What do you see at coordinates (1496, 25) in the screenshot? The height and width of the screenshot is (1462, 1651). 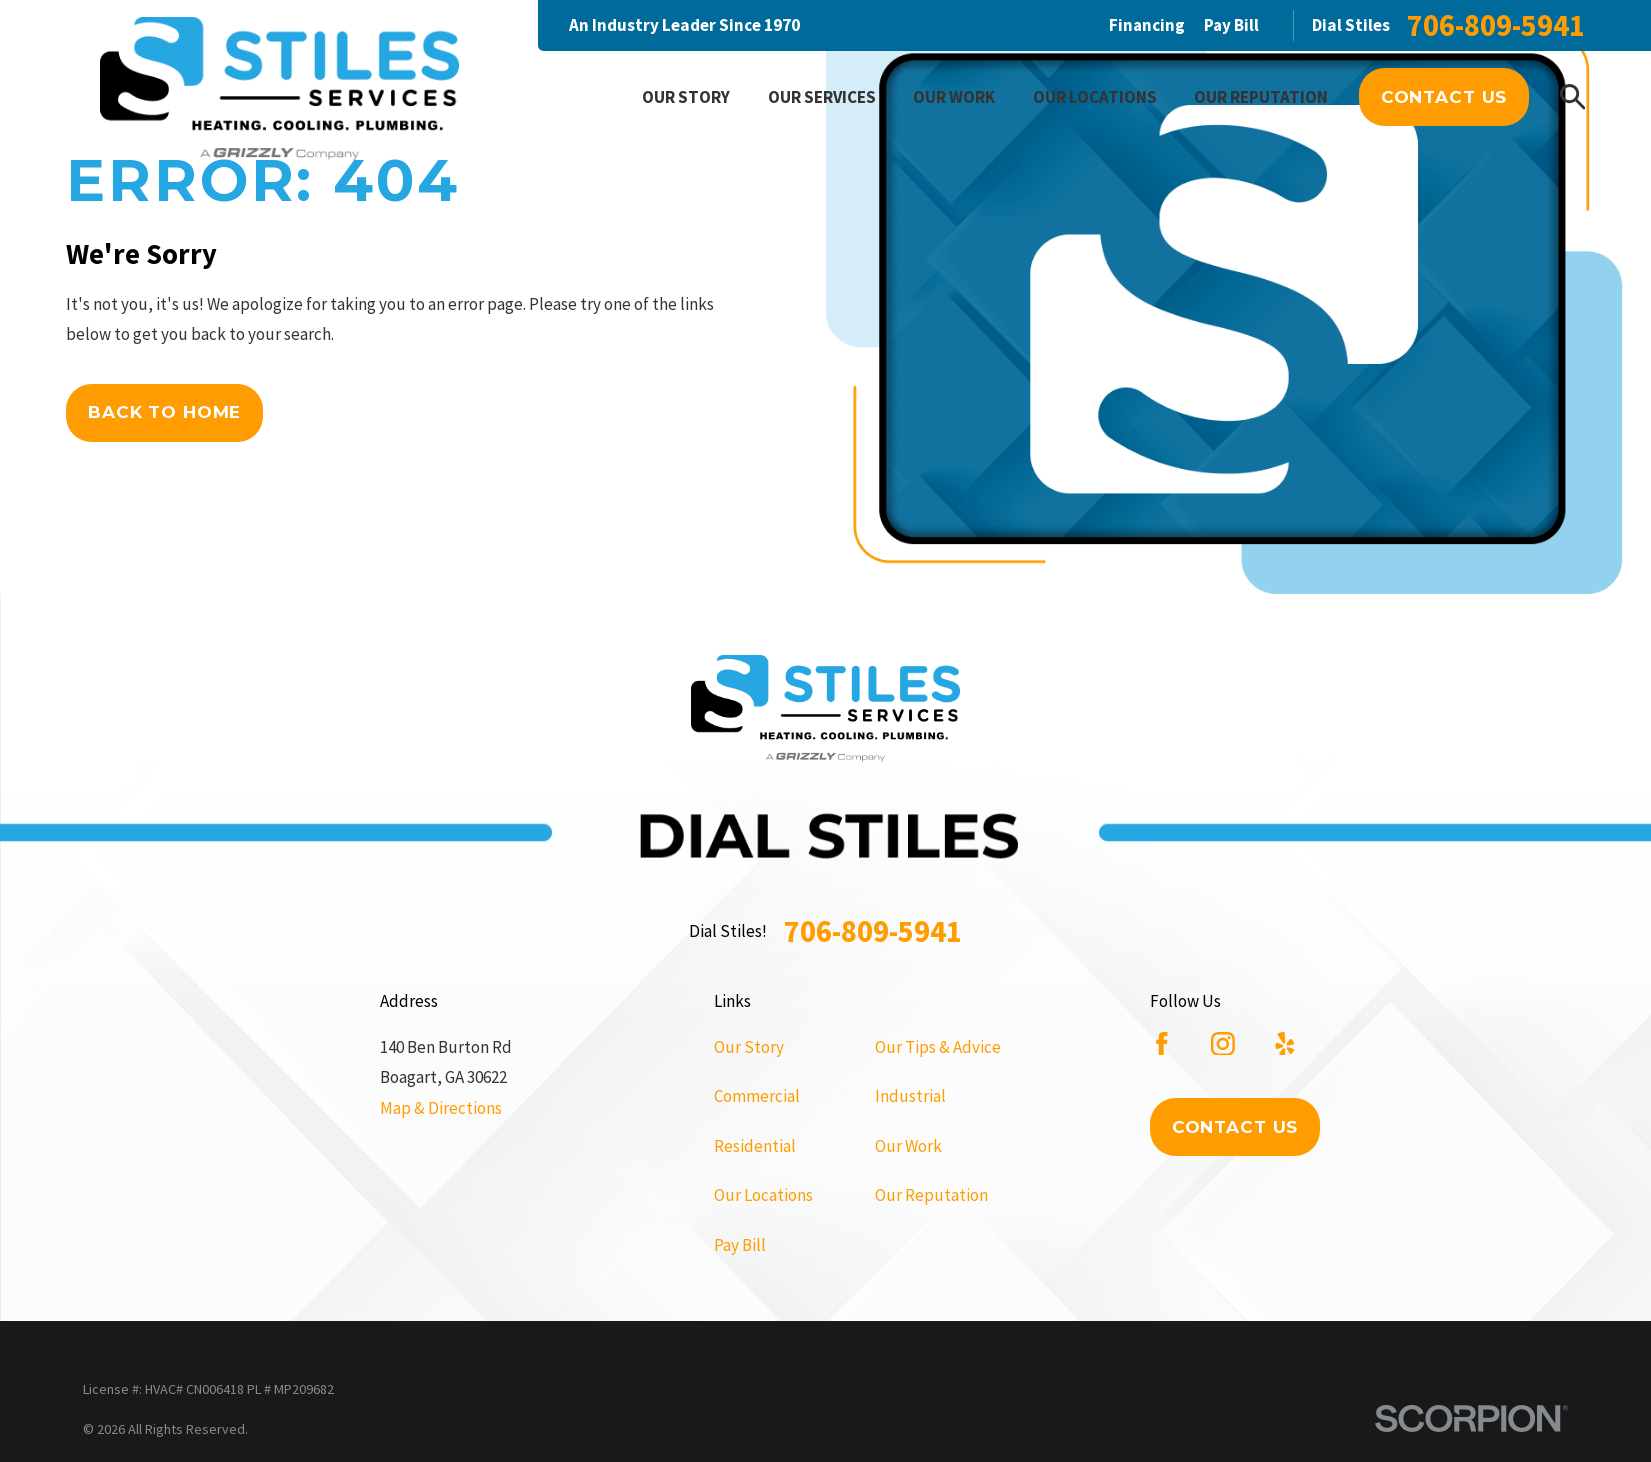 I see `706-809-5941` at bounding box center [1496, 25].